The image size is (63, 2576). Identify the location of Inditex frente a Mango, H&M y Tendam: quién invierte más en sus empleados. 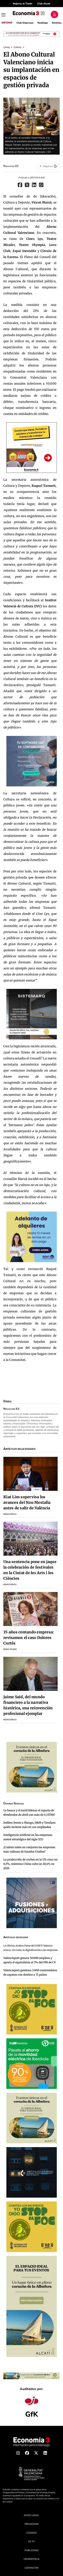
(29, 1825).